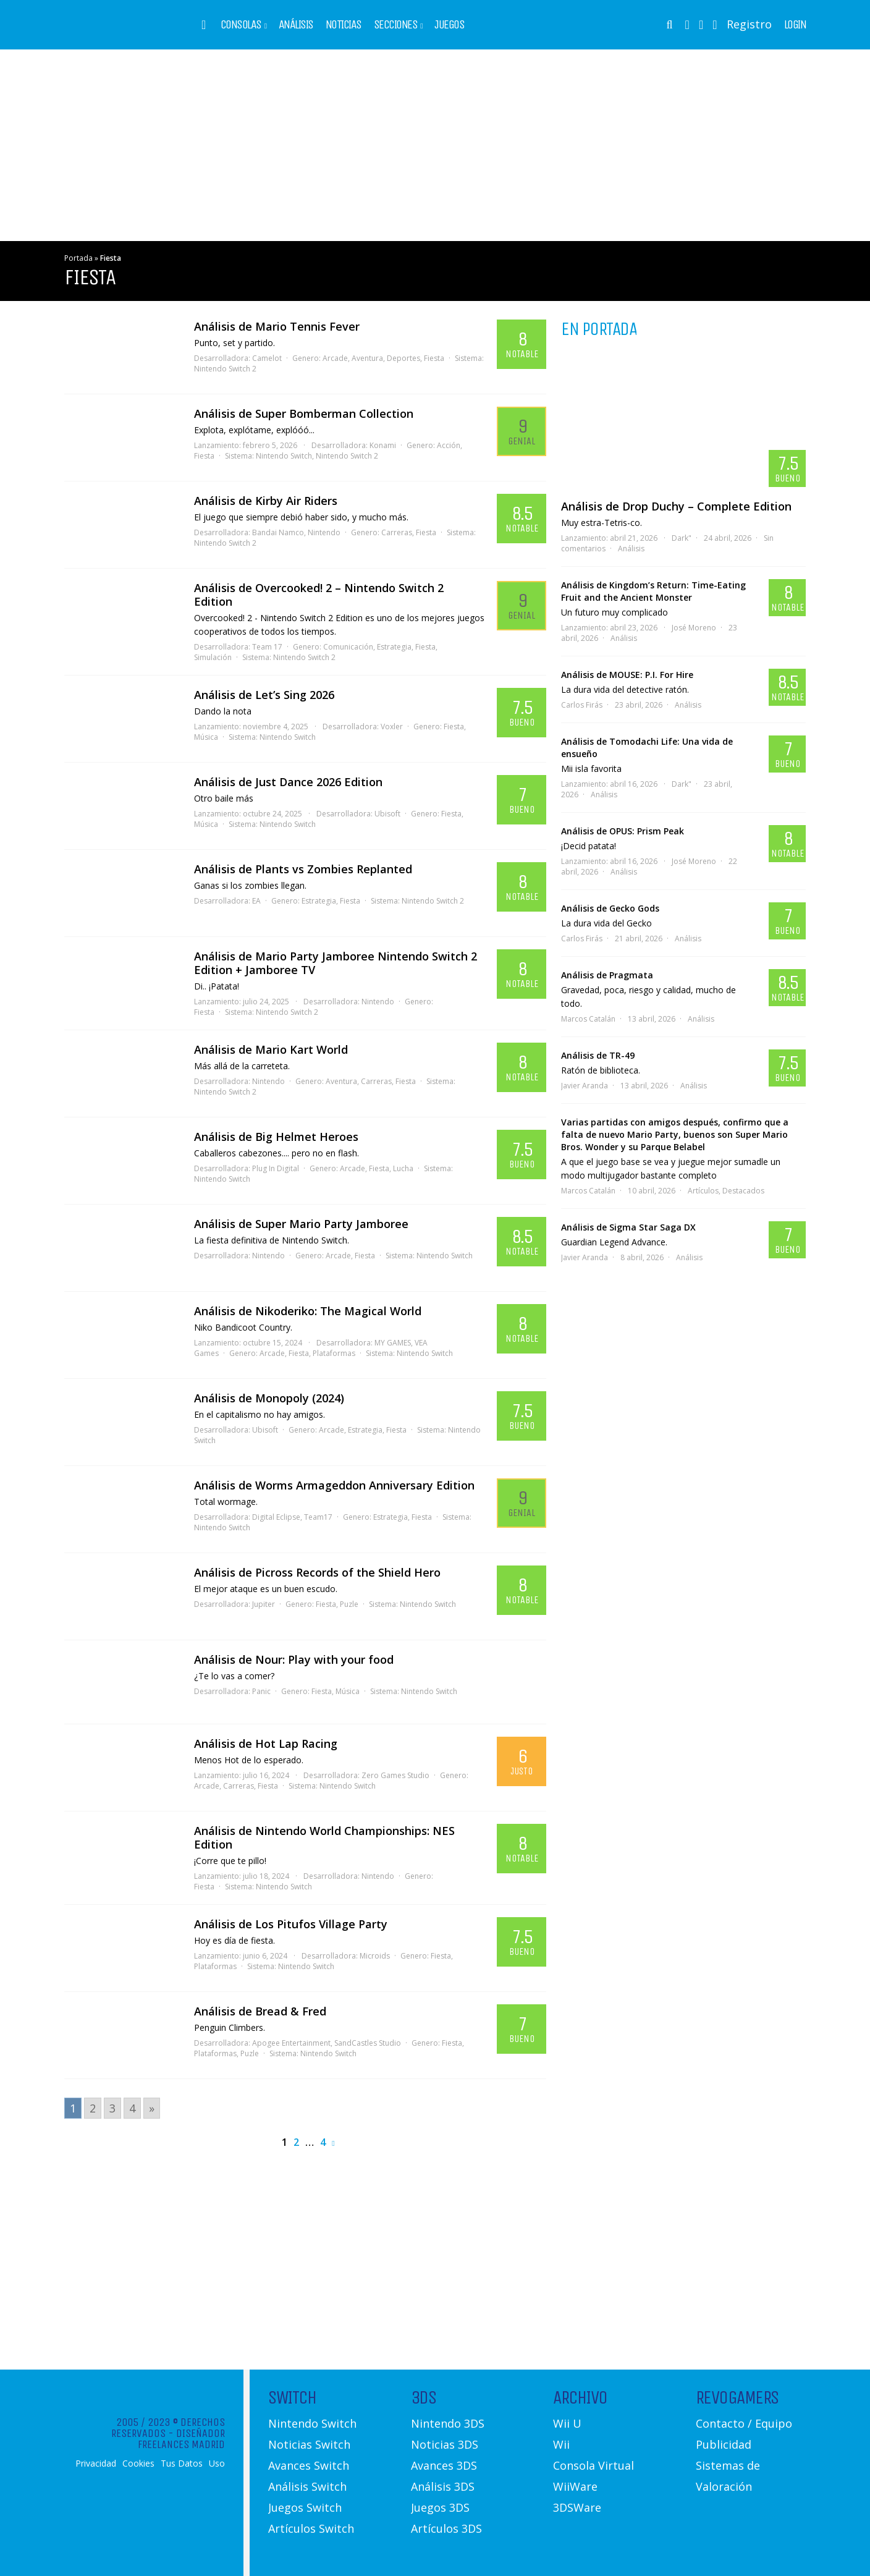 The height and width of the screenshot is (2576, 870). I want to click on Carreras, so click(396, 532).